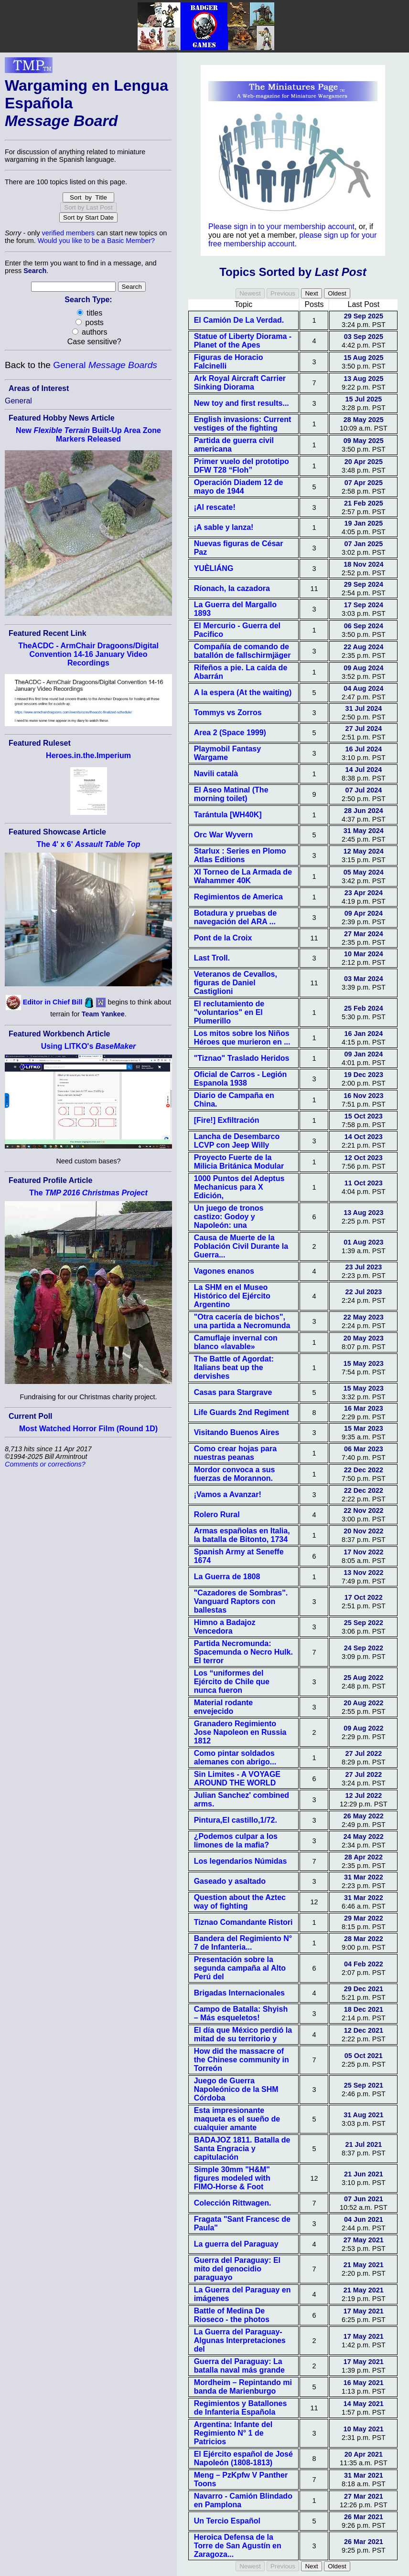 This screenshot has width=409, height=2576. Describe the element at coordinates (225, 1626) in the screenshot. I see `Himno a Badajoz Vencedora` at that location.